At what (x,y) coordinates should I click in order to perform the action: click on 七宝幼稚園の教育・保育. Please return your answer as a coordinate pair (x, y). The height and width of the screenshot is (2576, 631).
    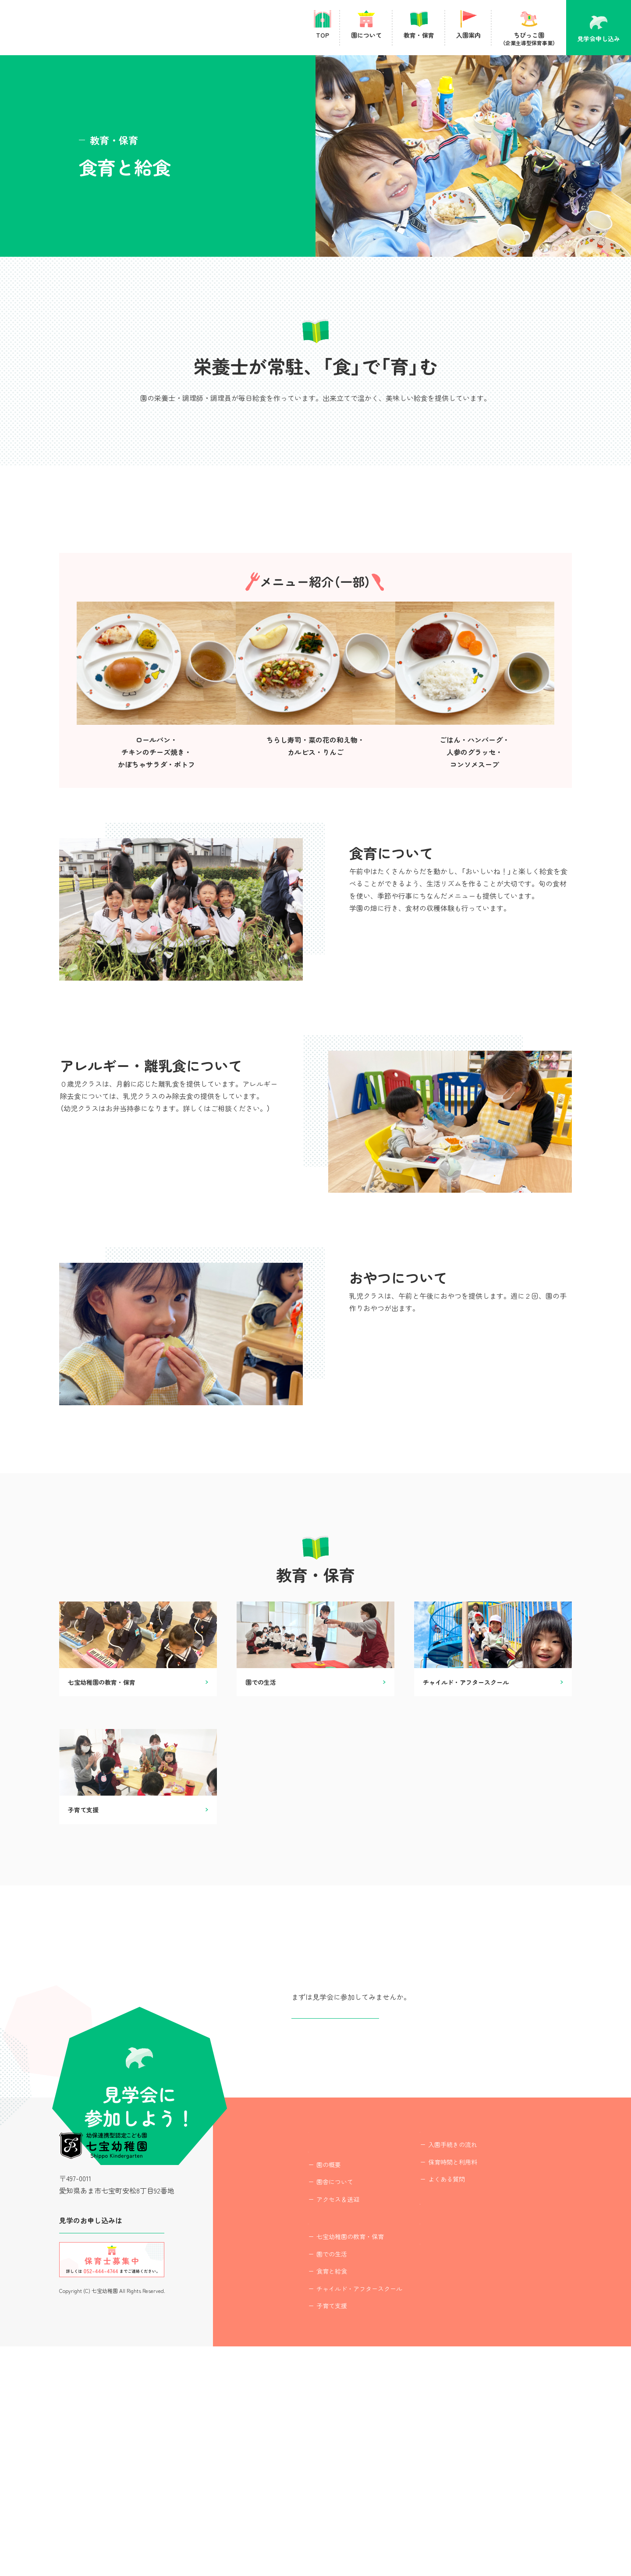
    Looking at the image, I should click on (326, 2466).